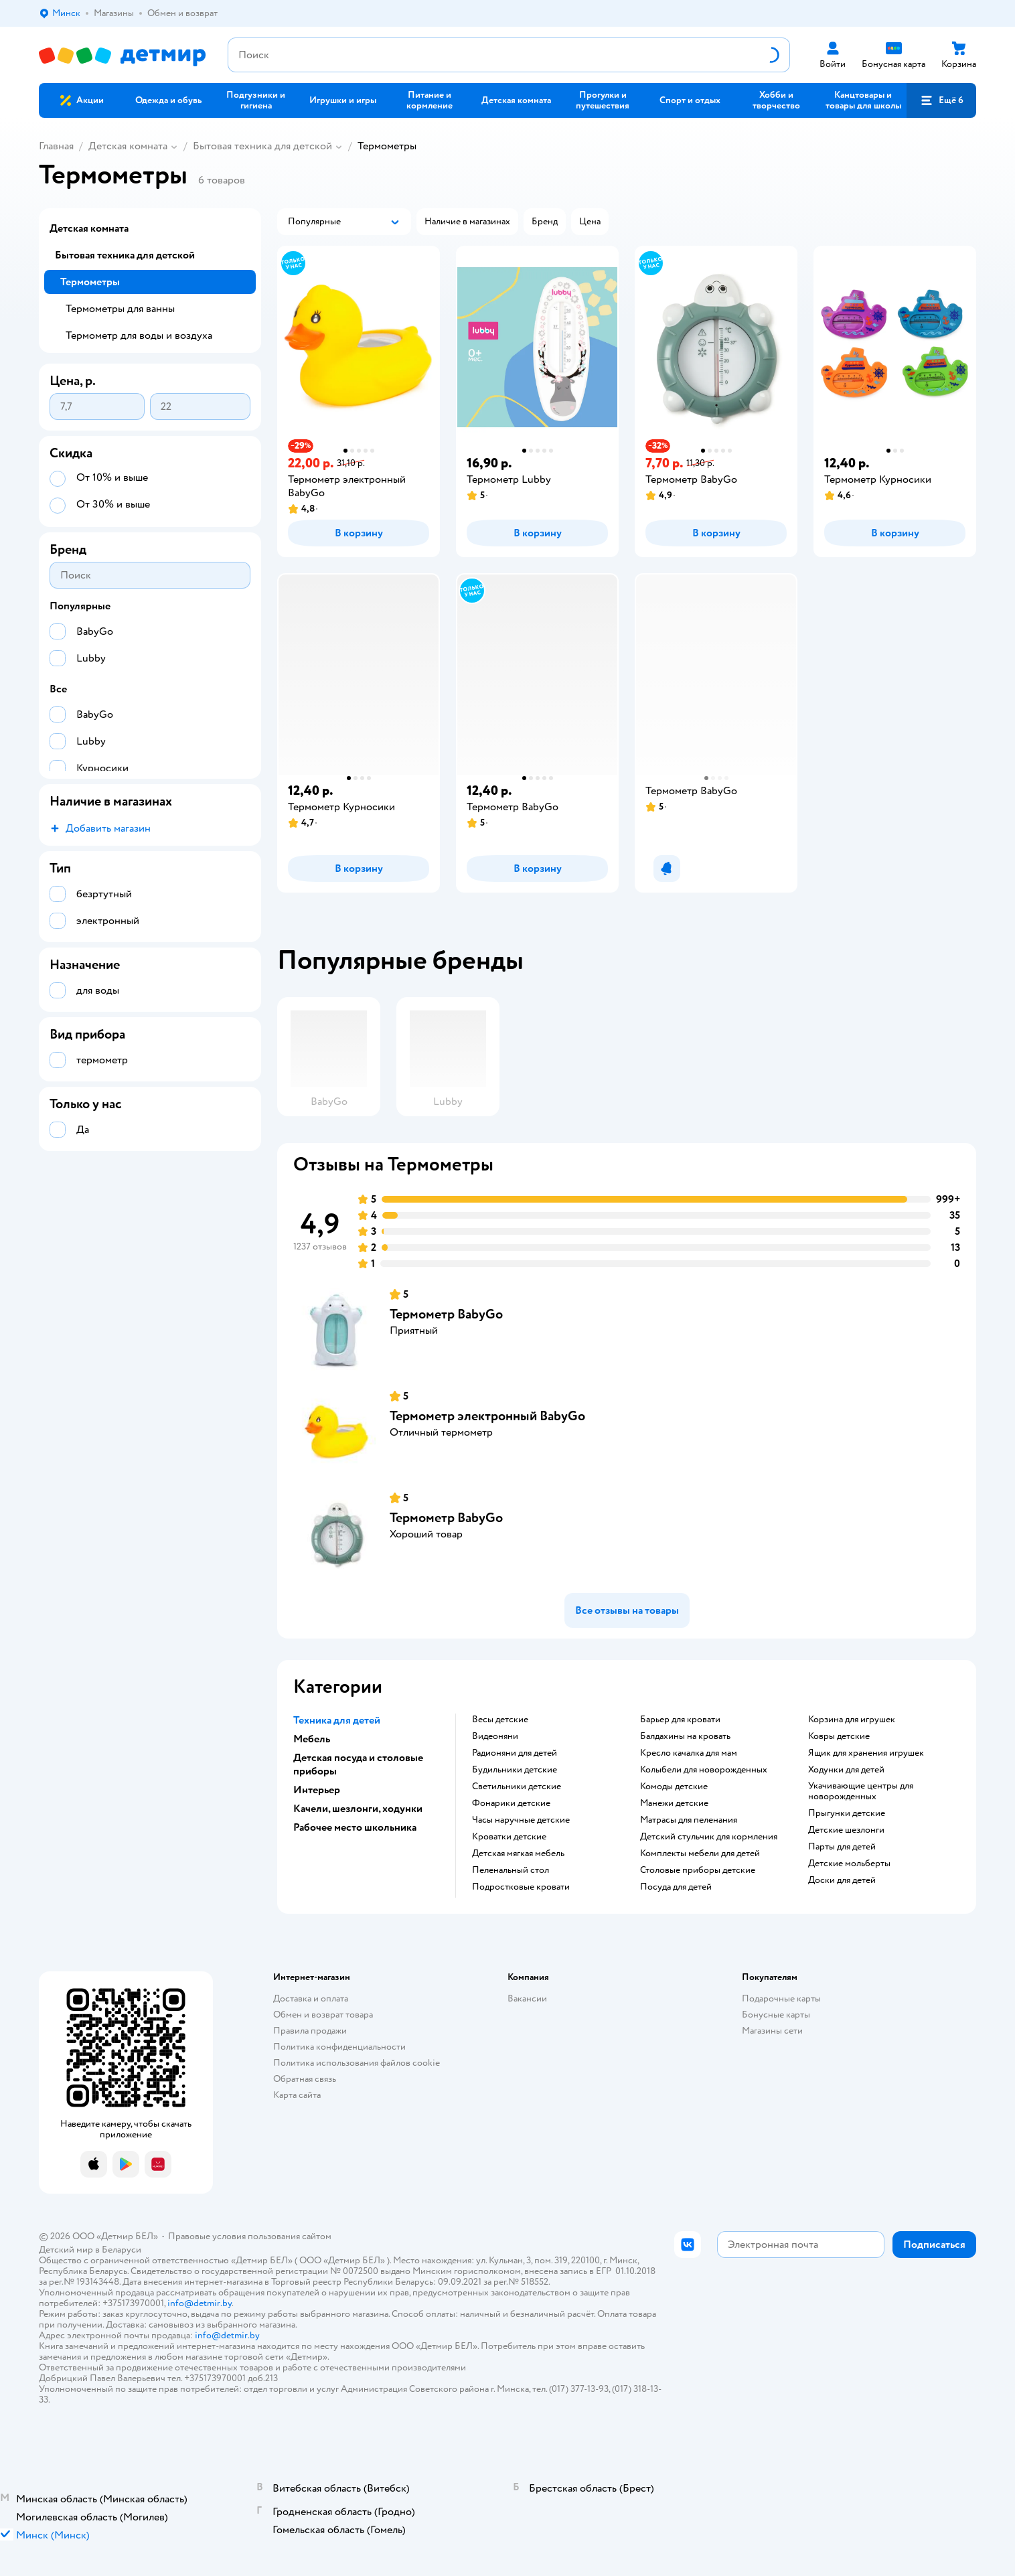 This screenshot has width=1015, height=2576. I want to click on Термометр BabyGo, so click(446, 1314).